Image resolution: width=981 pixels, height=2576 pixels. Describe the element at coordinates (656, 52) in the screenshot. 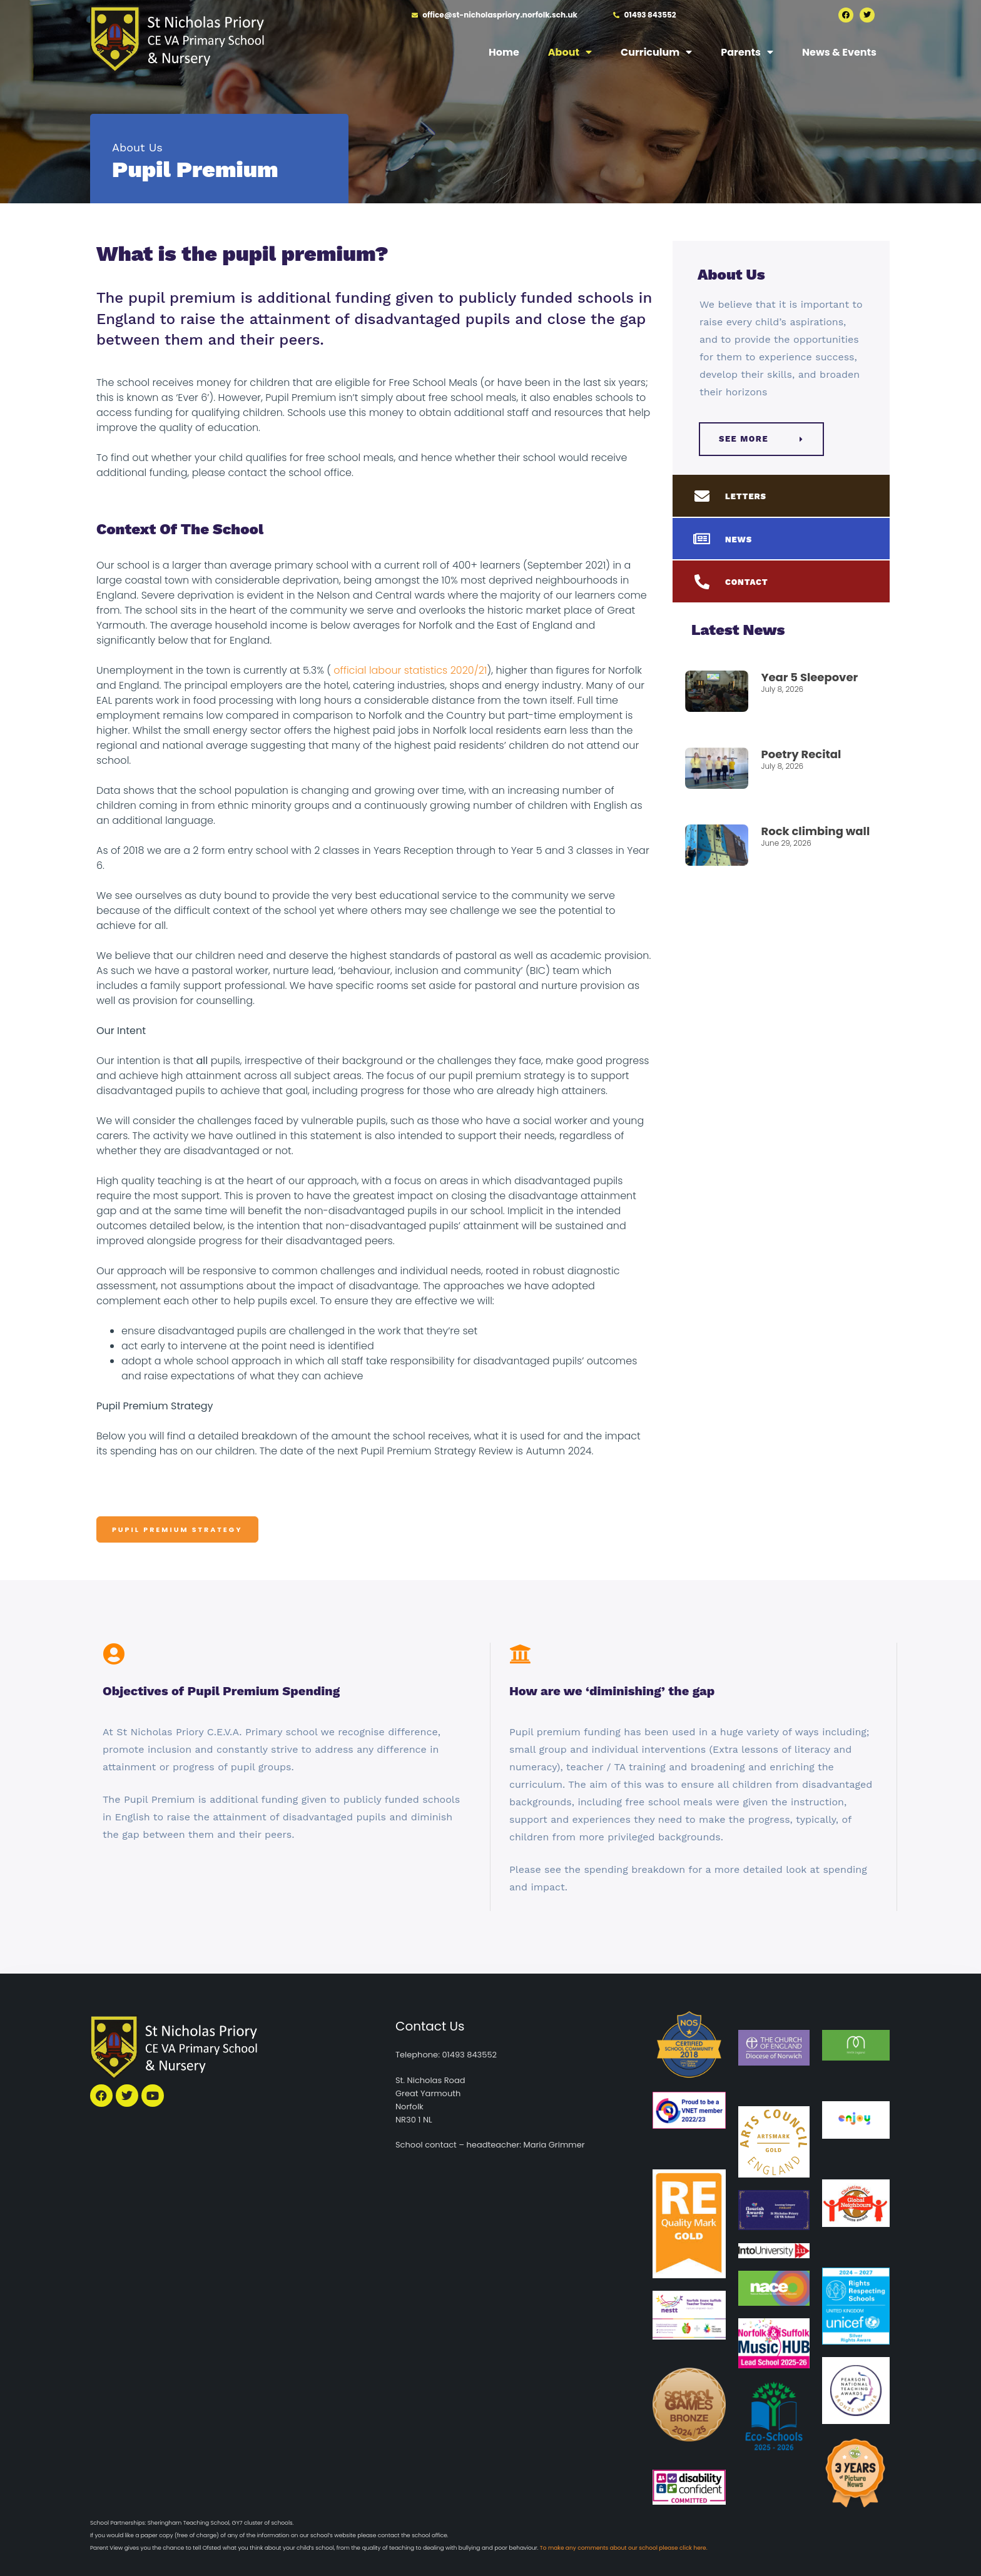

I see `Curriculum` at that location.